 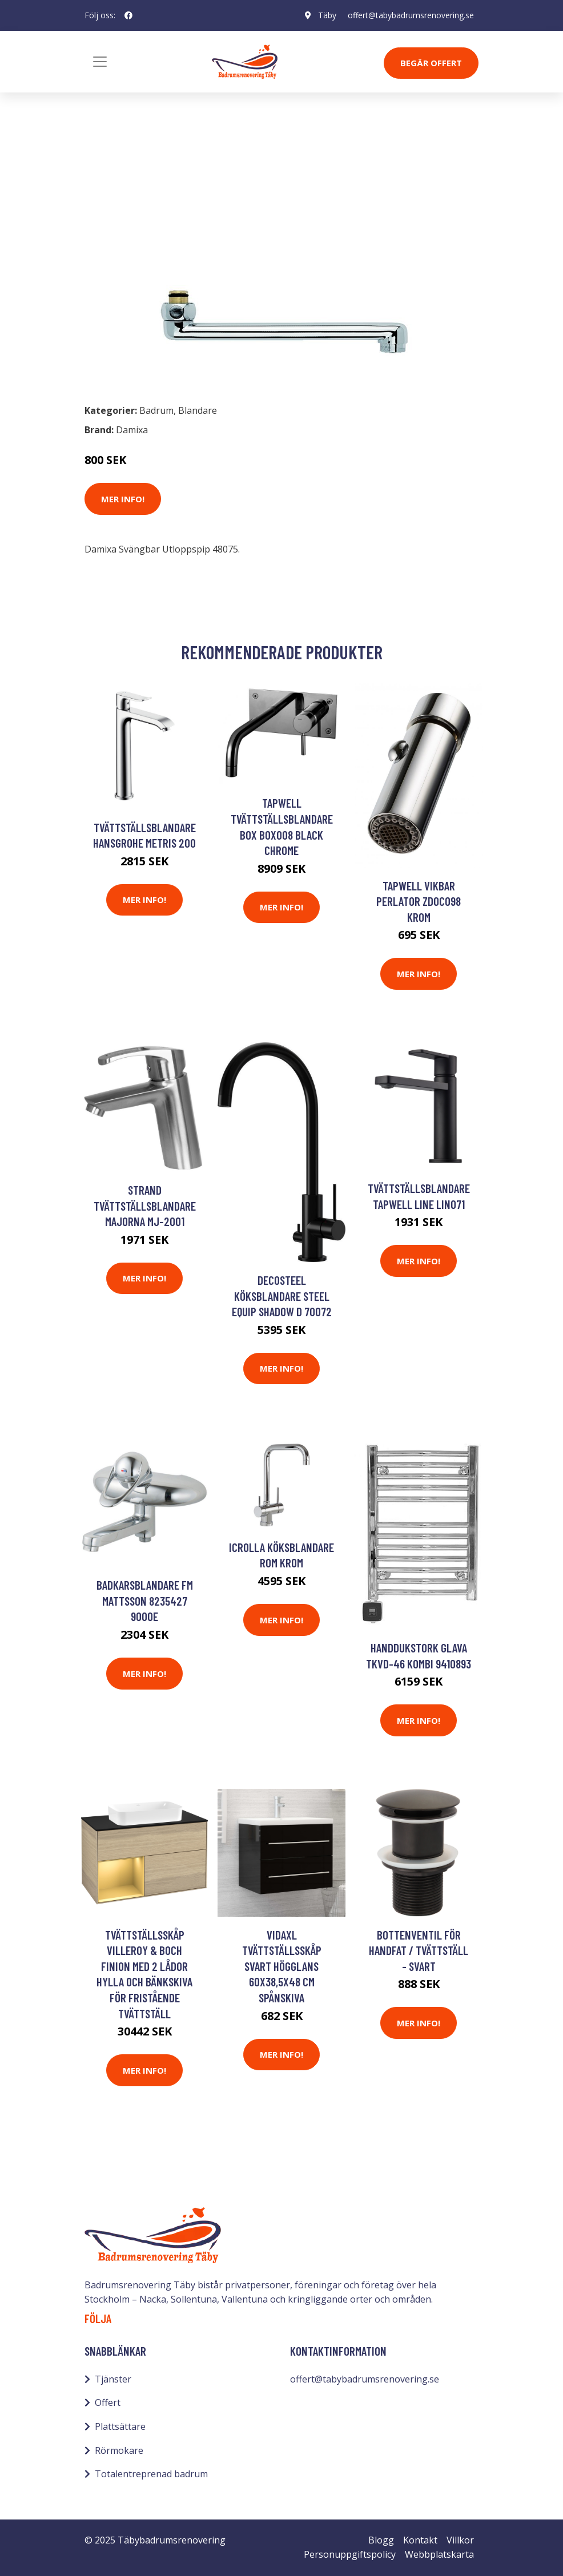 What do you see at coordinates (120, 2426) in the screenshot?
I see `Plattsättare` at bounding box center [120, 2426].